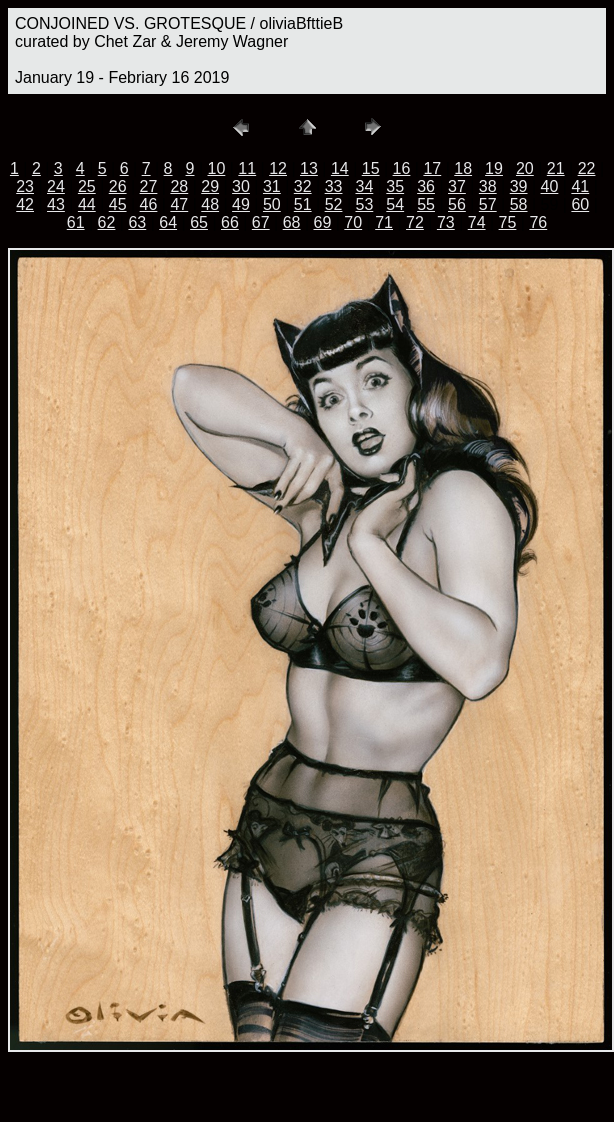 This screenshot has height=1122, width=614. What do you see at coordinates (364, 204) in the screenshot?
I see `53` at bounding box center [364, 204].